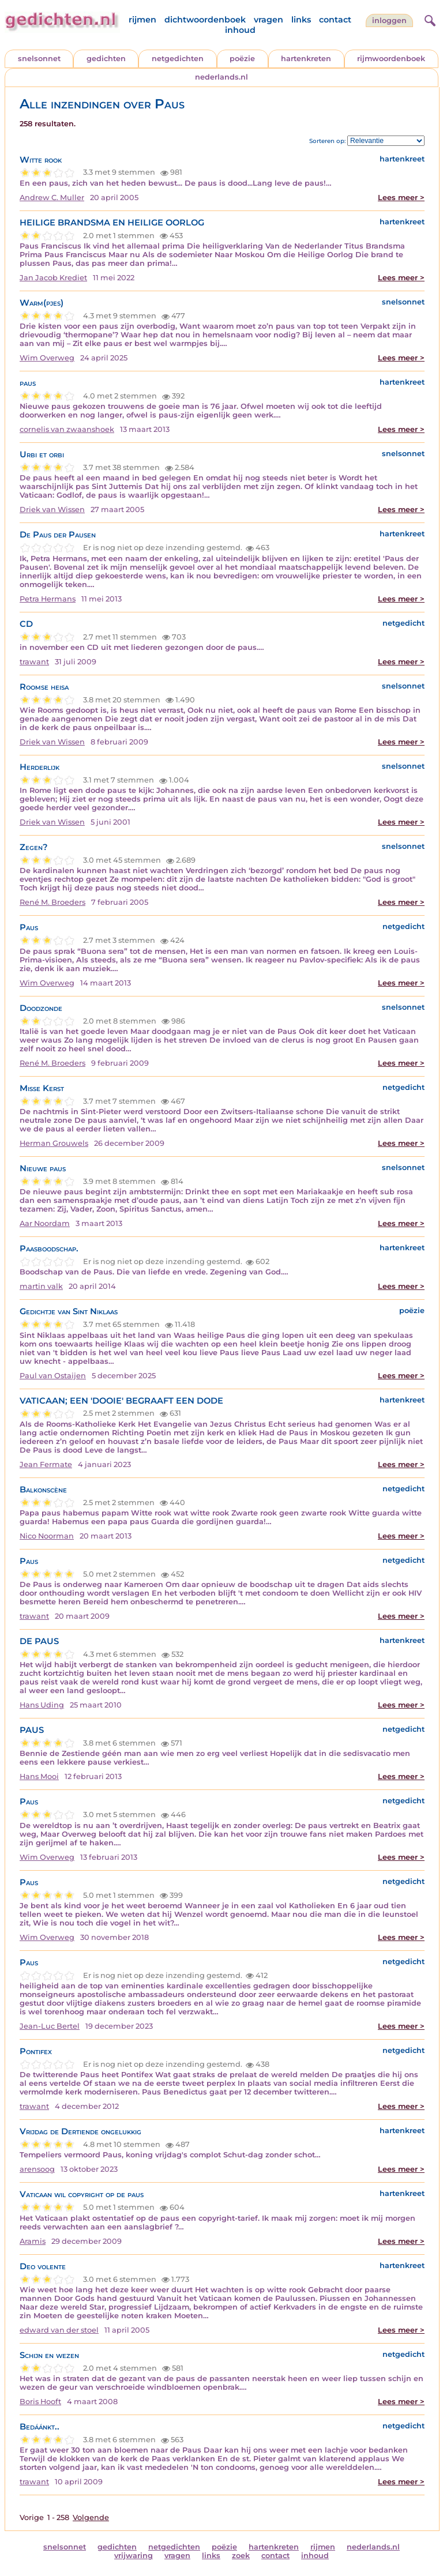  What do you see at coordinates (52, 902) in the screenshot?
I see `René M. Broeders` at bounding box center [52, 902].